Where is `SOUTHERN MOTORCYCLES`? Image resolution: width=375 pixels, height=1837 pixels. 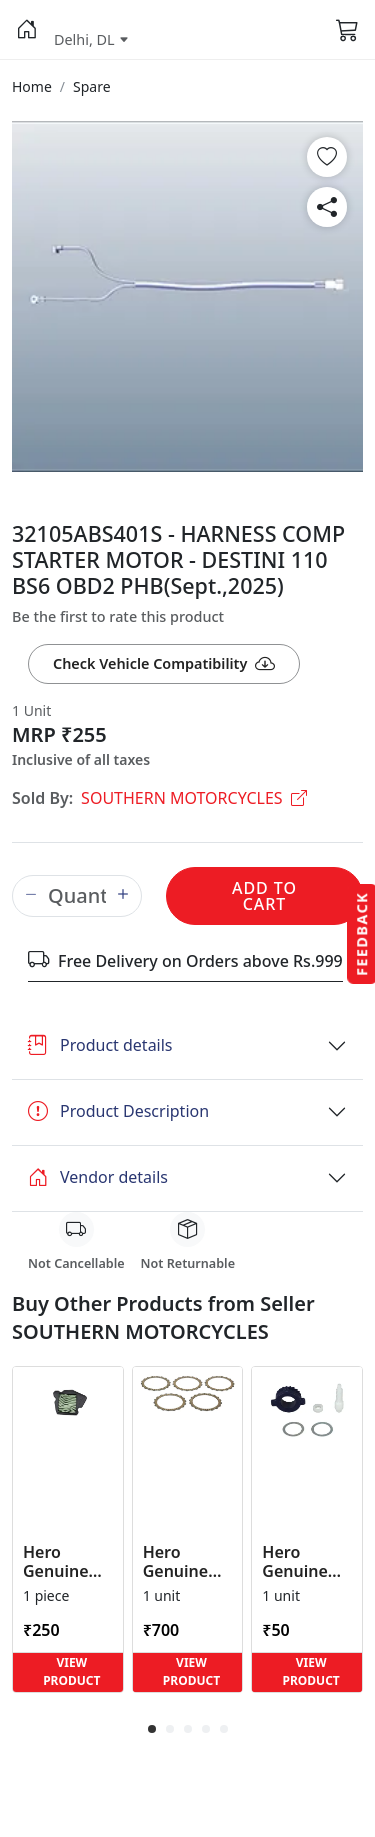
SOUTHERN MOTORCYCLES is located at coordinates (193, 798).